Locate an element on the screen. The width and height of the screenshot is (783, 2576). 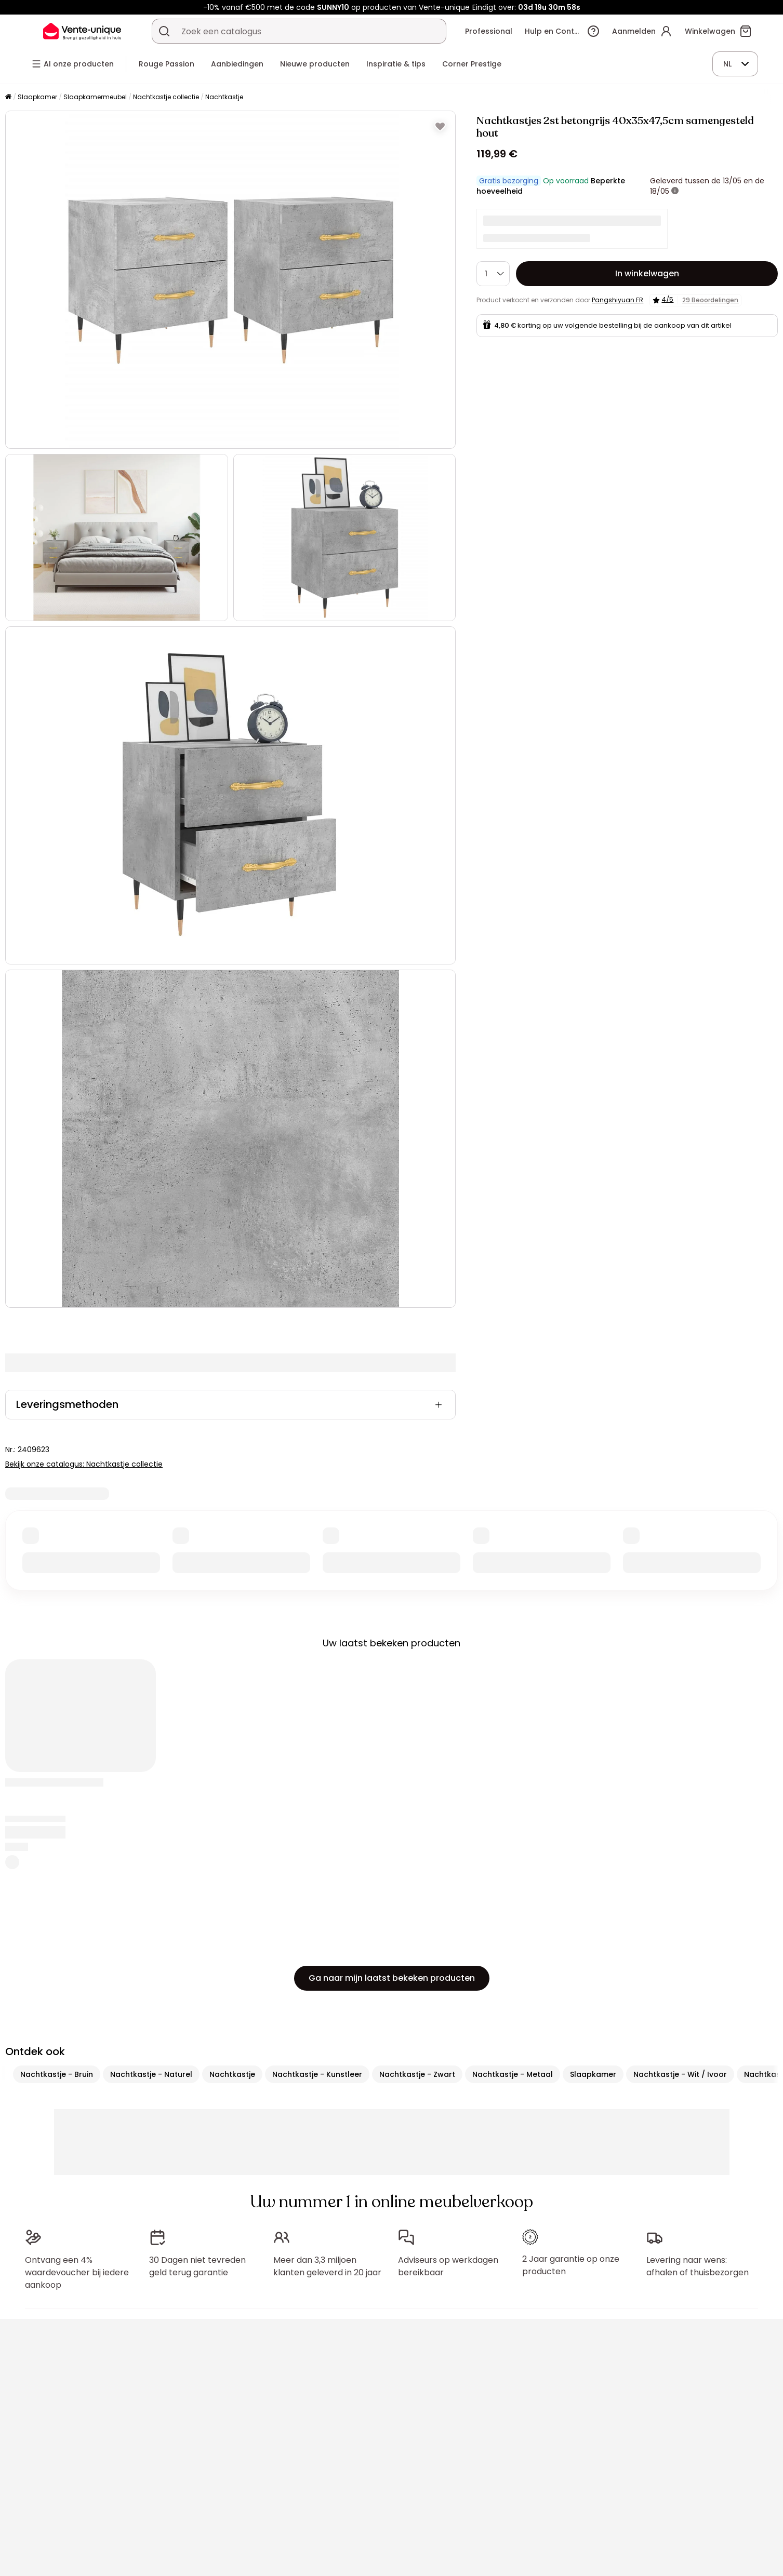
Levering naar wens: afhalen of thuisbezorgen is located at coordinates (697, 2266).